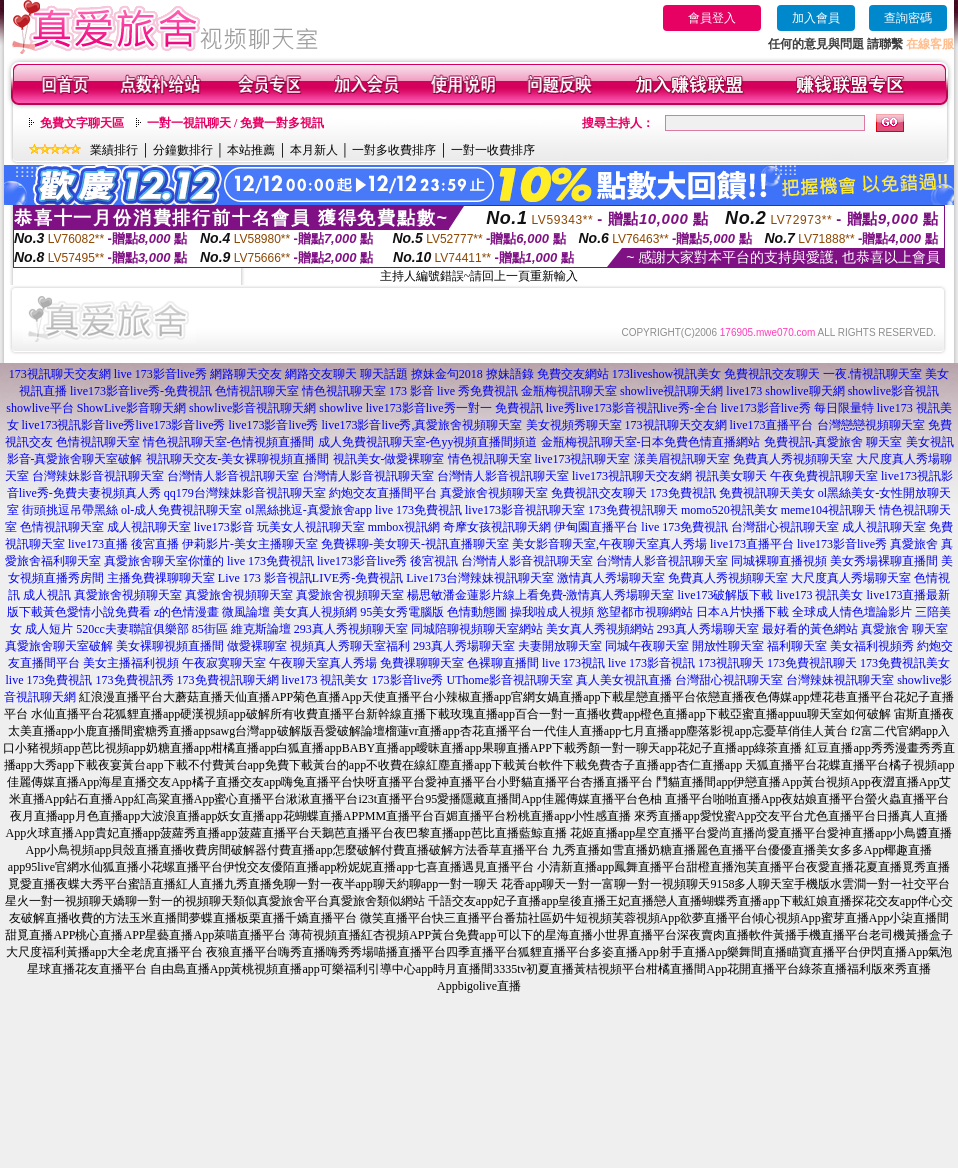 The height and width of the screenshot is (1168, 958). Describe the element at coordinates (671, 391) in the screenshot. I see `showlive視訊聊天網` at that location.